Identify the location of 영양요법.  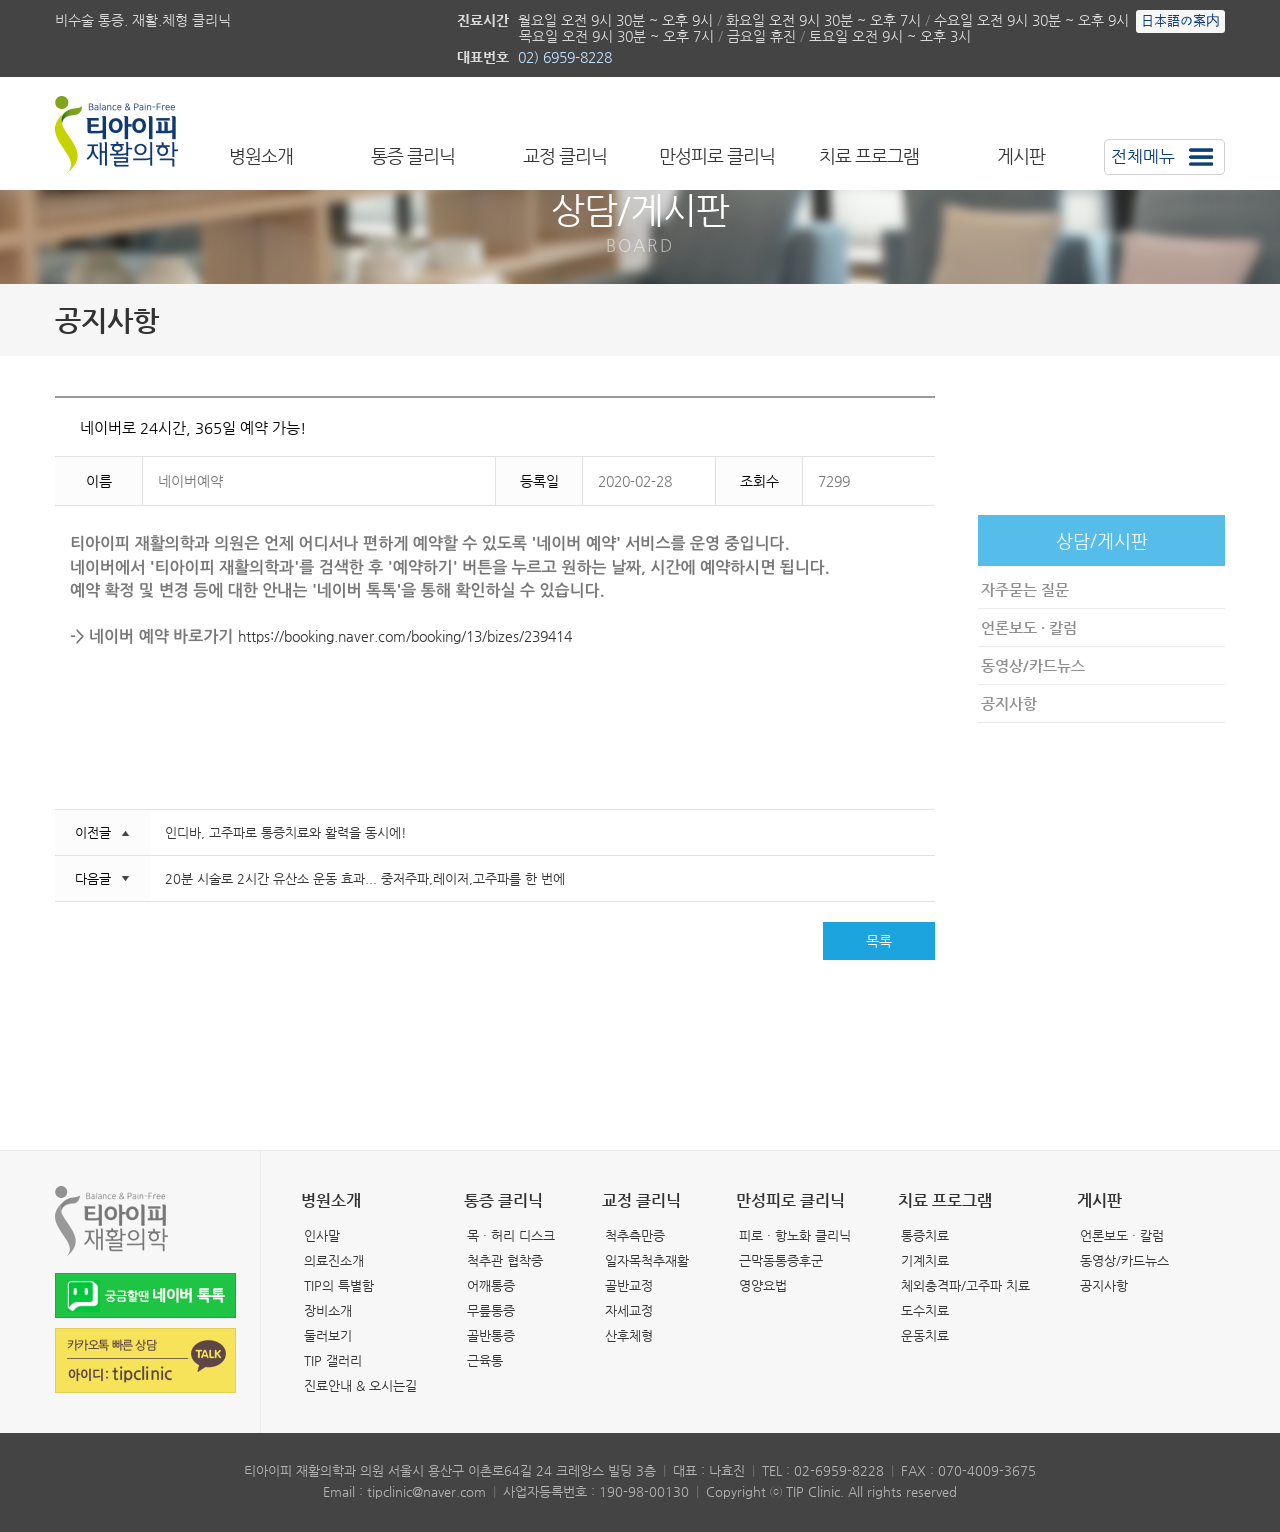
(763, 1285).